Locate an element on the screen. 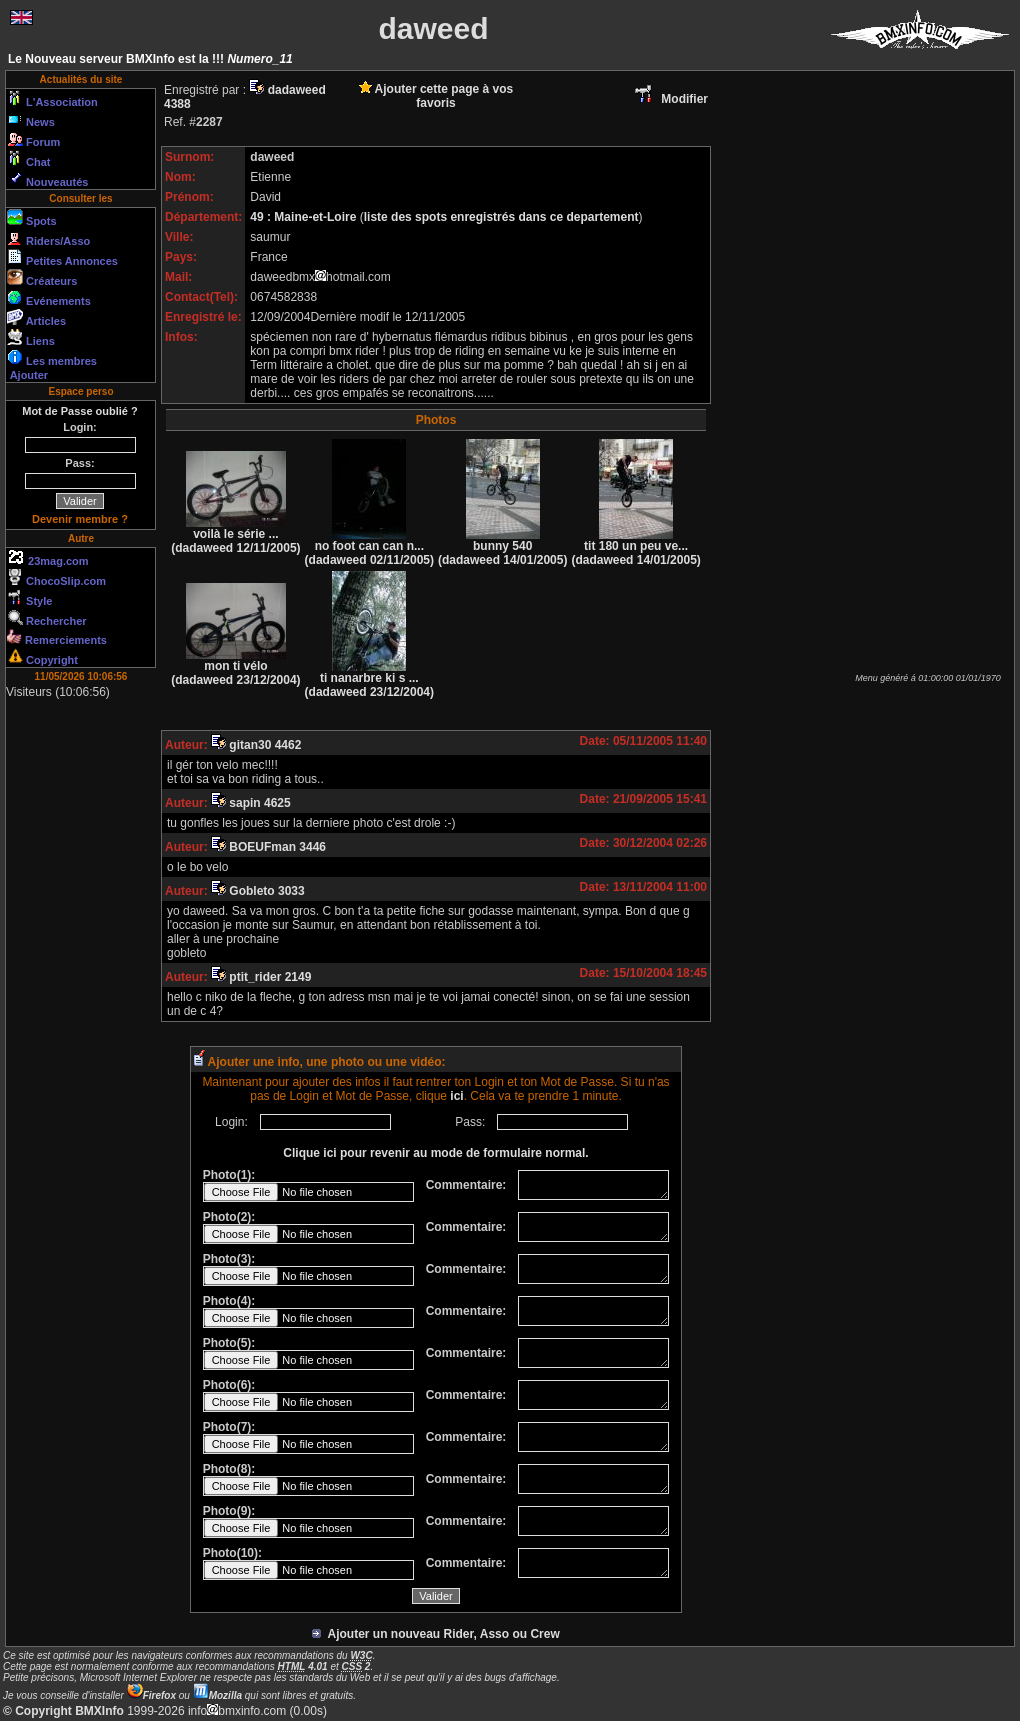 This screenshot has height=1721, width=1020. Liens is located at coordinates (31, 338).